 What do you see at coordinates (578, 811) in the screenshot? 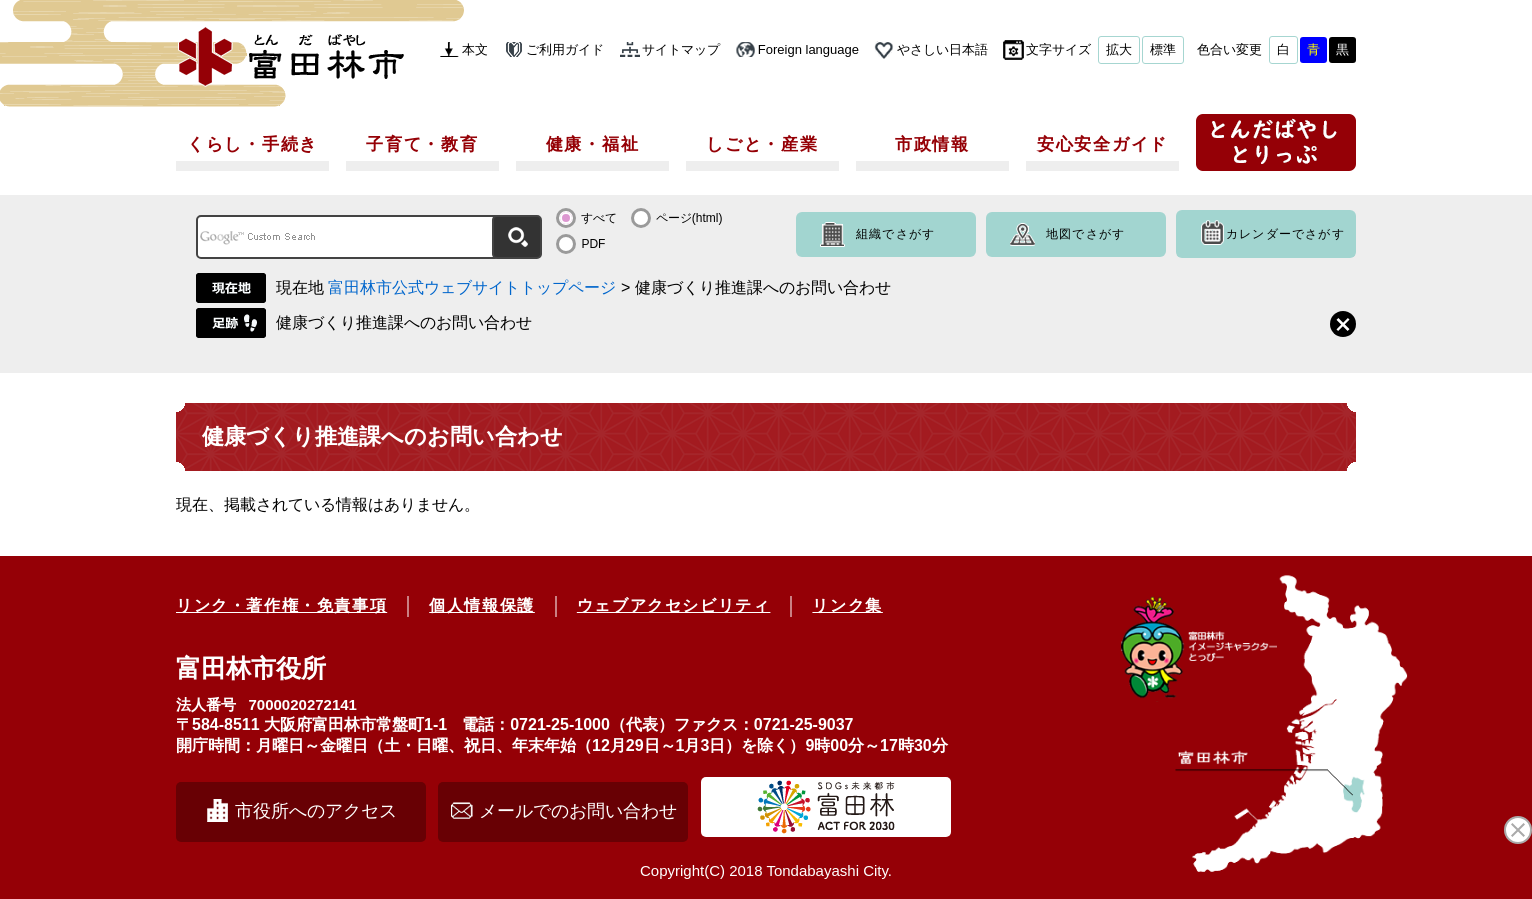
I see `メールでのお問い合わせ` at bounding box center [578, 811].